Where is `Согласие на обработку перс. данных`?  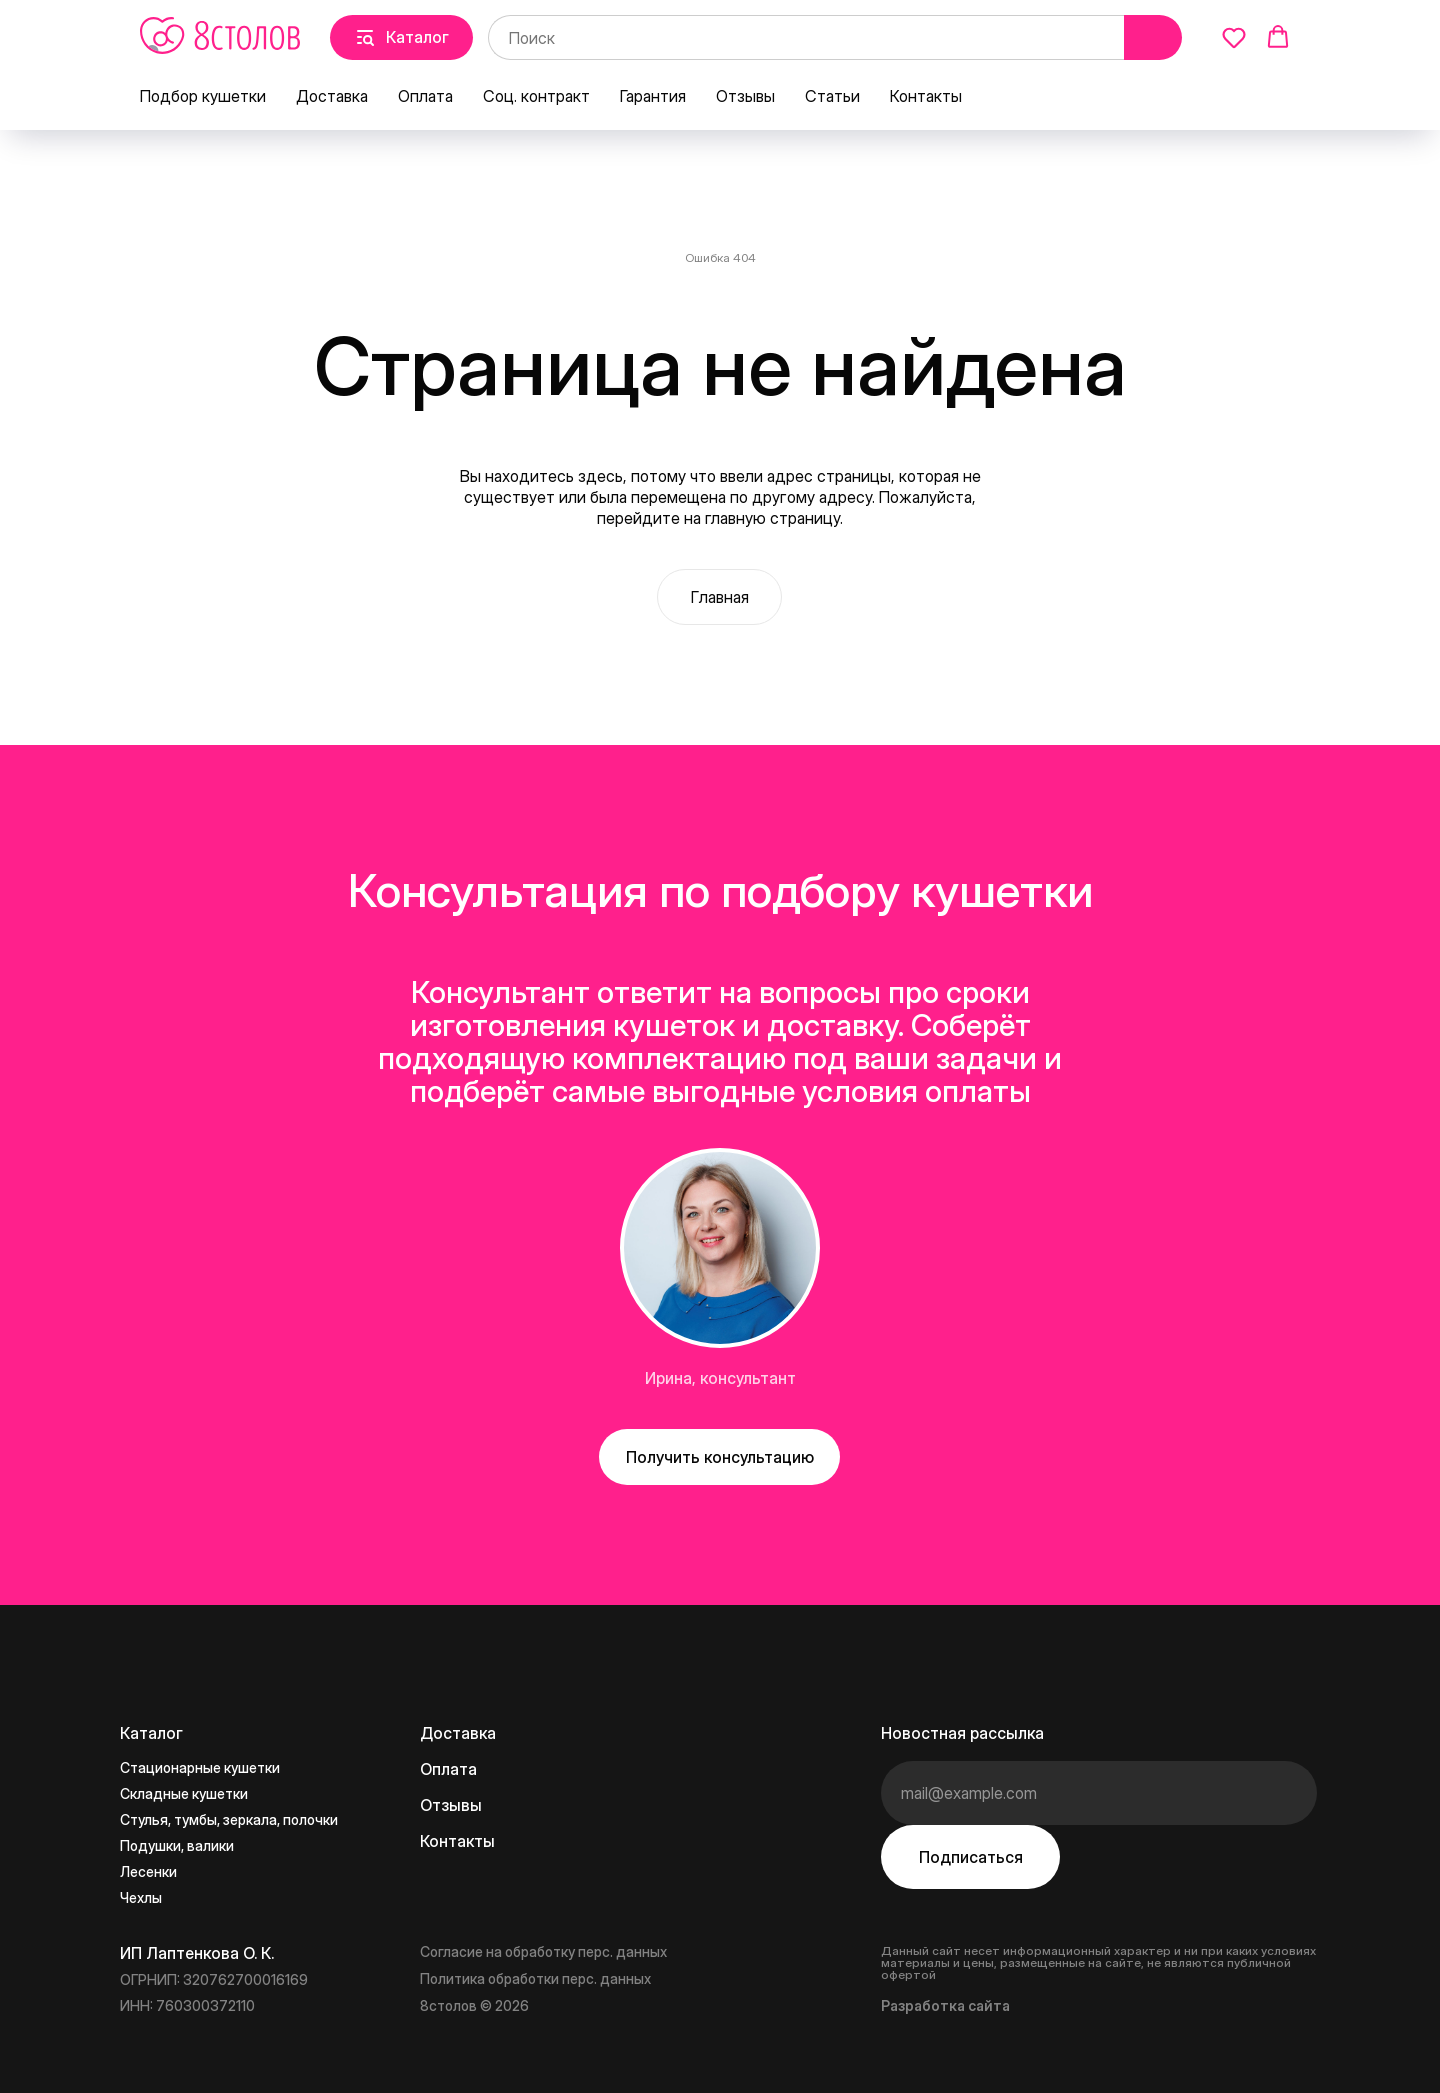
Согласие на обработку перс. данных is located at coordinates (543, 1951).